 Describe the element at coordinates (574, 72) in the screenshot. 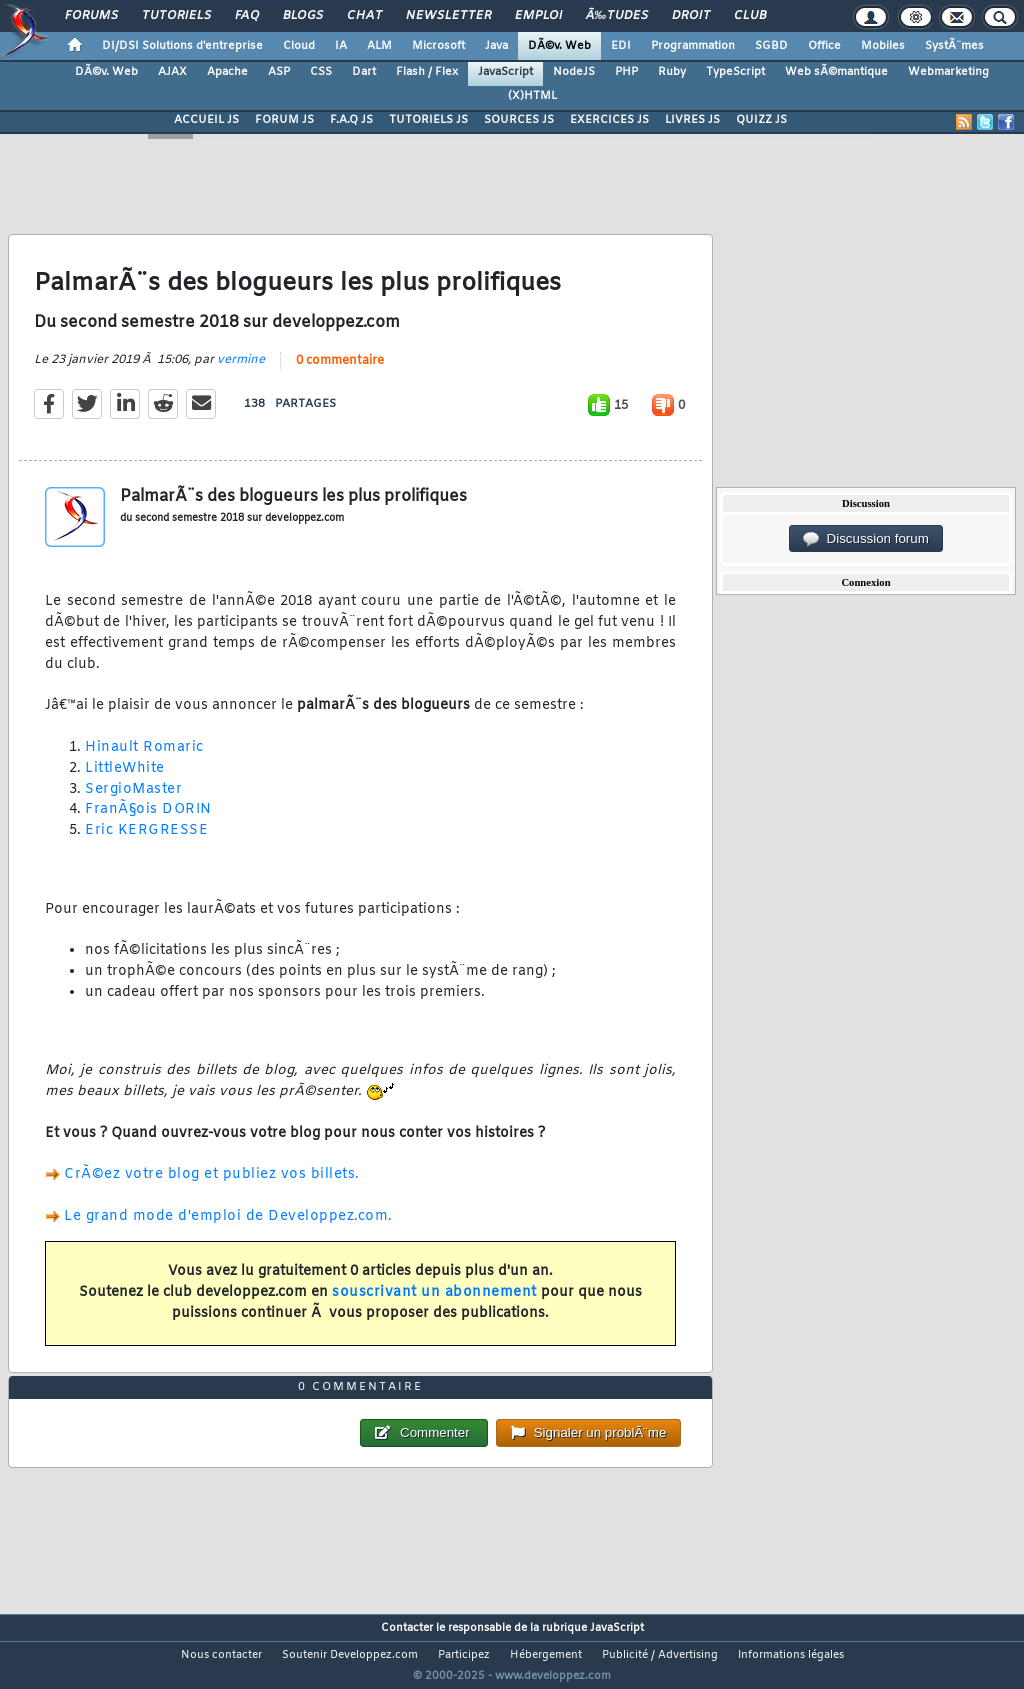

I see `NodeJS` at that location.